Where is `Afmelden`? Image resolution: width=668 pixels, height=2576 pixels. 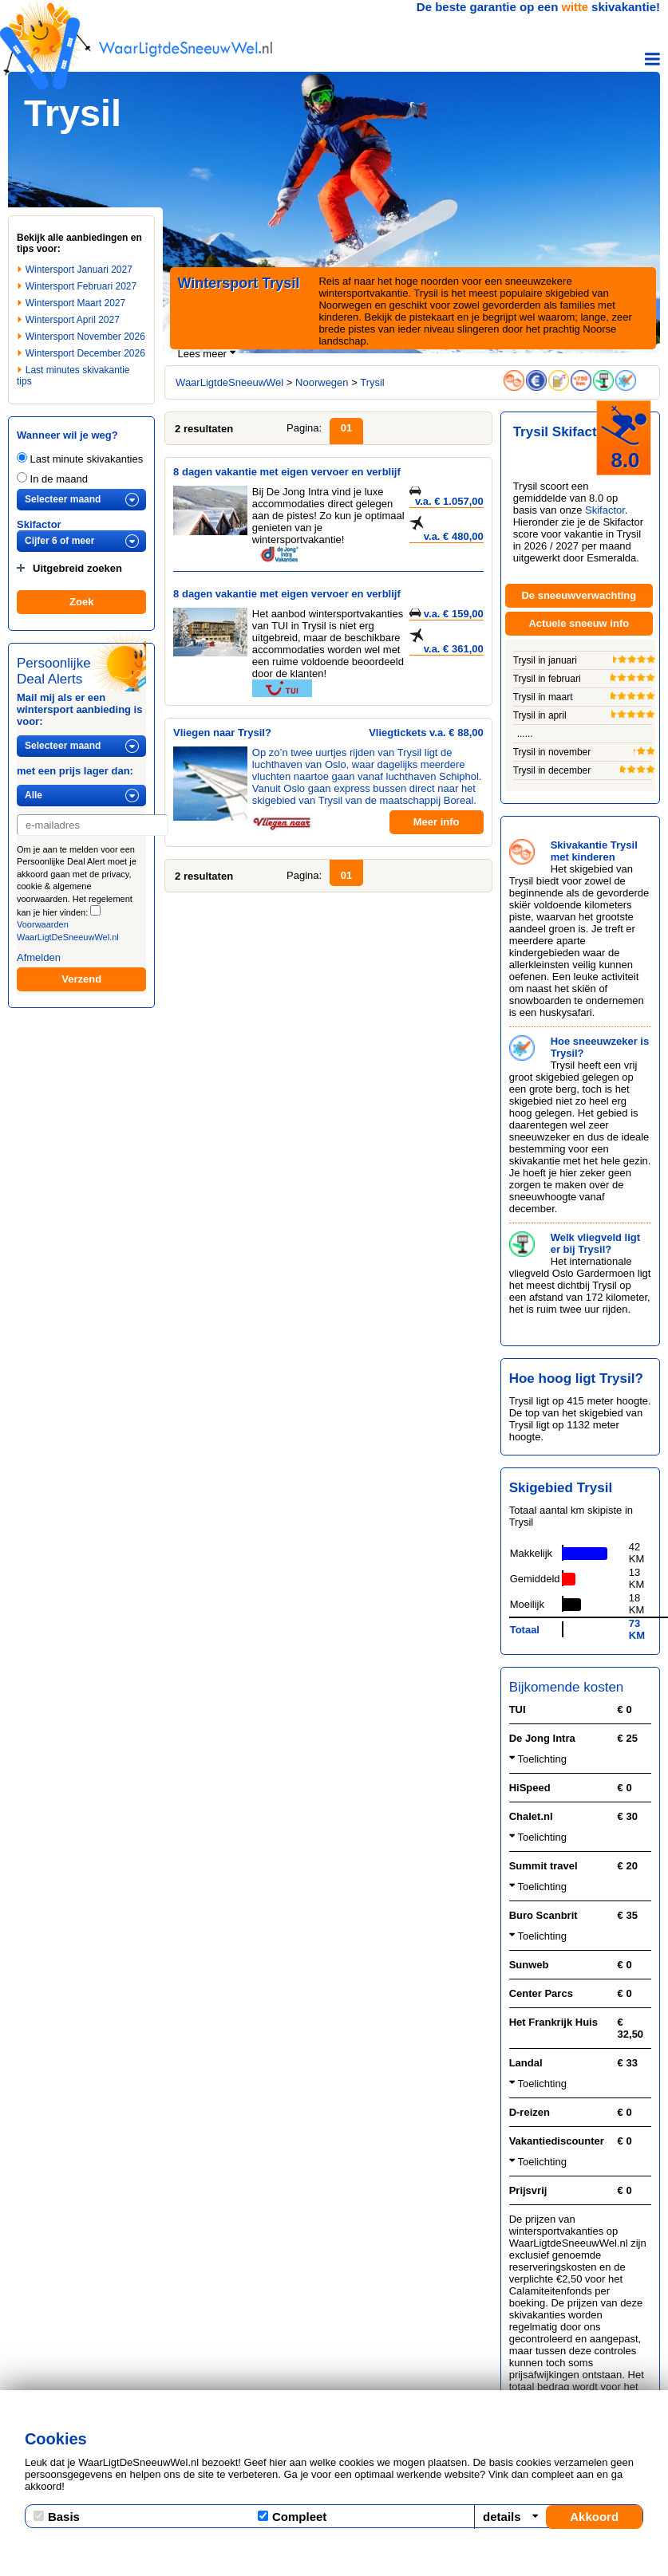
Afmelden is located at coordinates (39, 957).